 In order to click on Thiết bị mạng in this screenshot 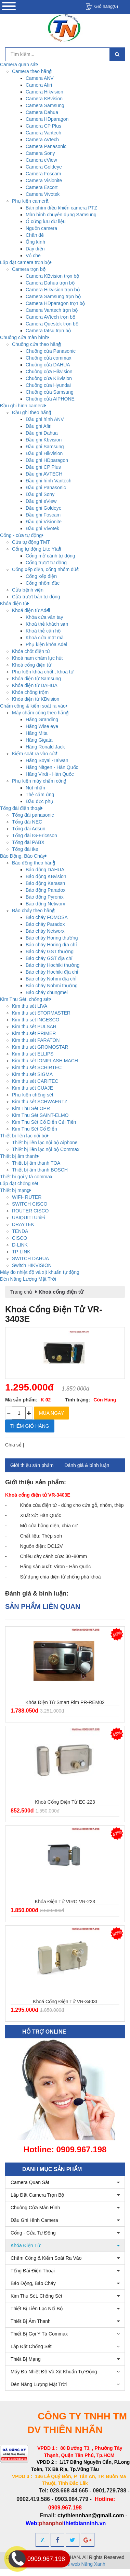, I will do `click(68, 2359)`.